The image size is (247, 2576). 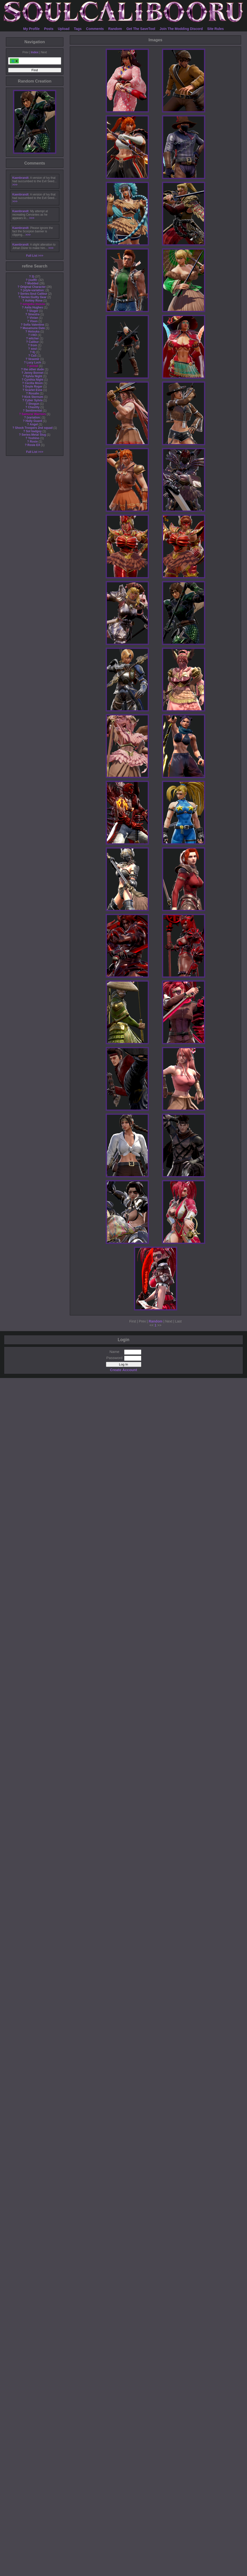 I want to click on Upload, so click(x=63, y=29).